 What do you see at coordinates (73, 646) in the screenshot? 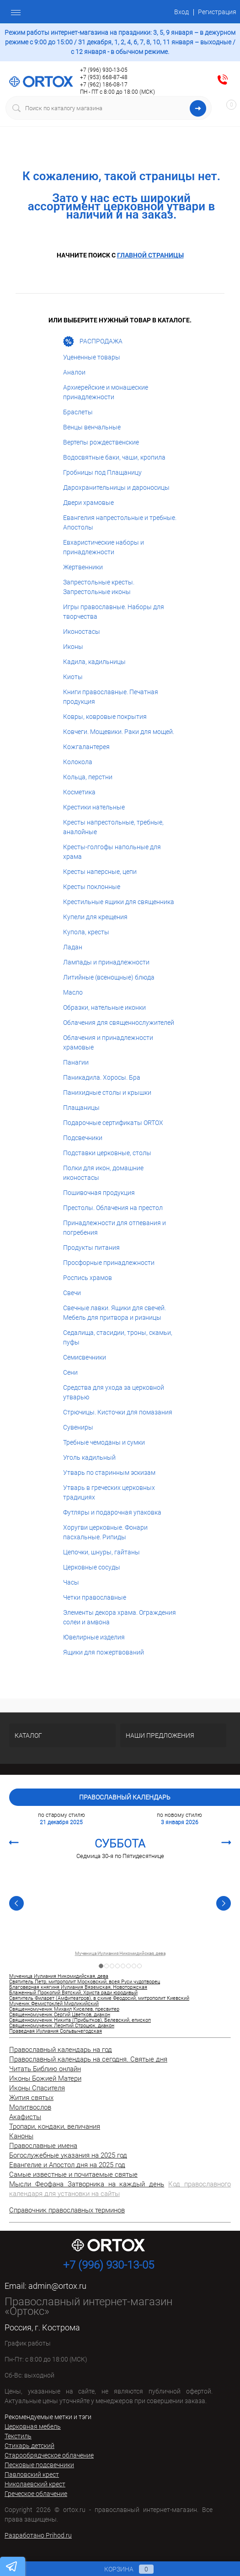
I see `Иконы` at bounding box center [73, 646].